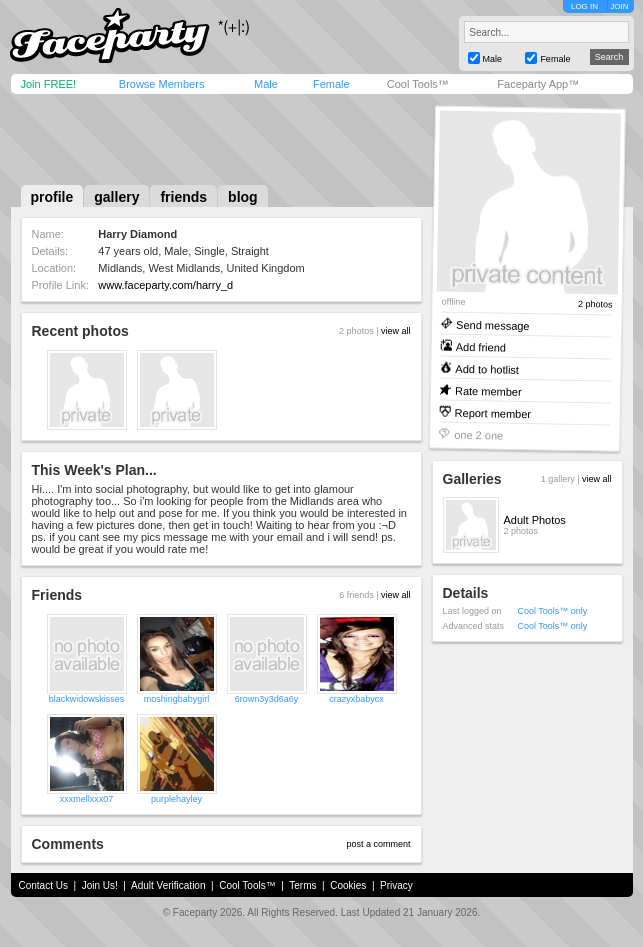 This screenshot has height=947, width=643. I want to click on Faceparty App™, so click(538, 84).